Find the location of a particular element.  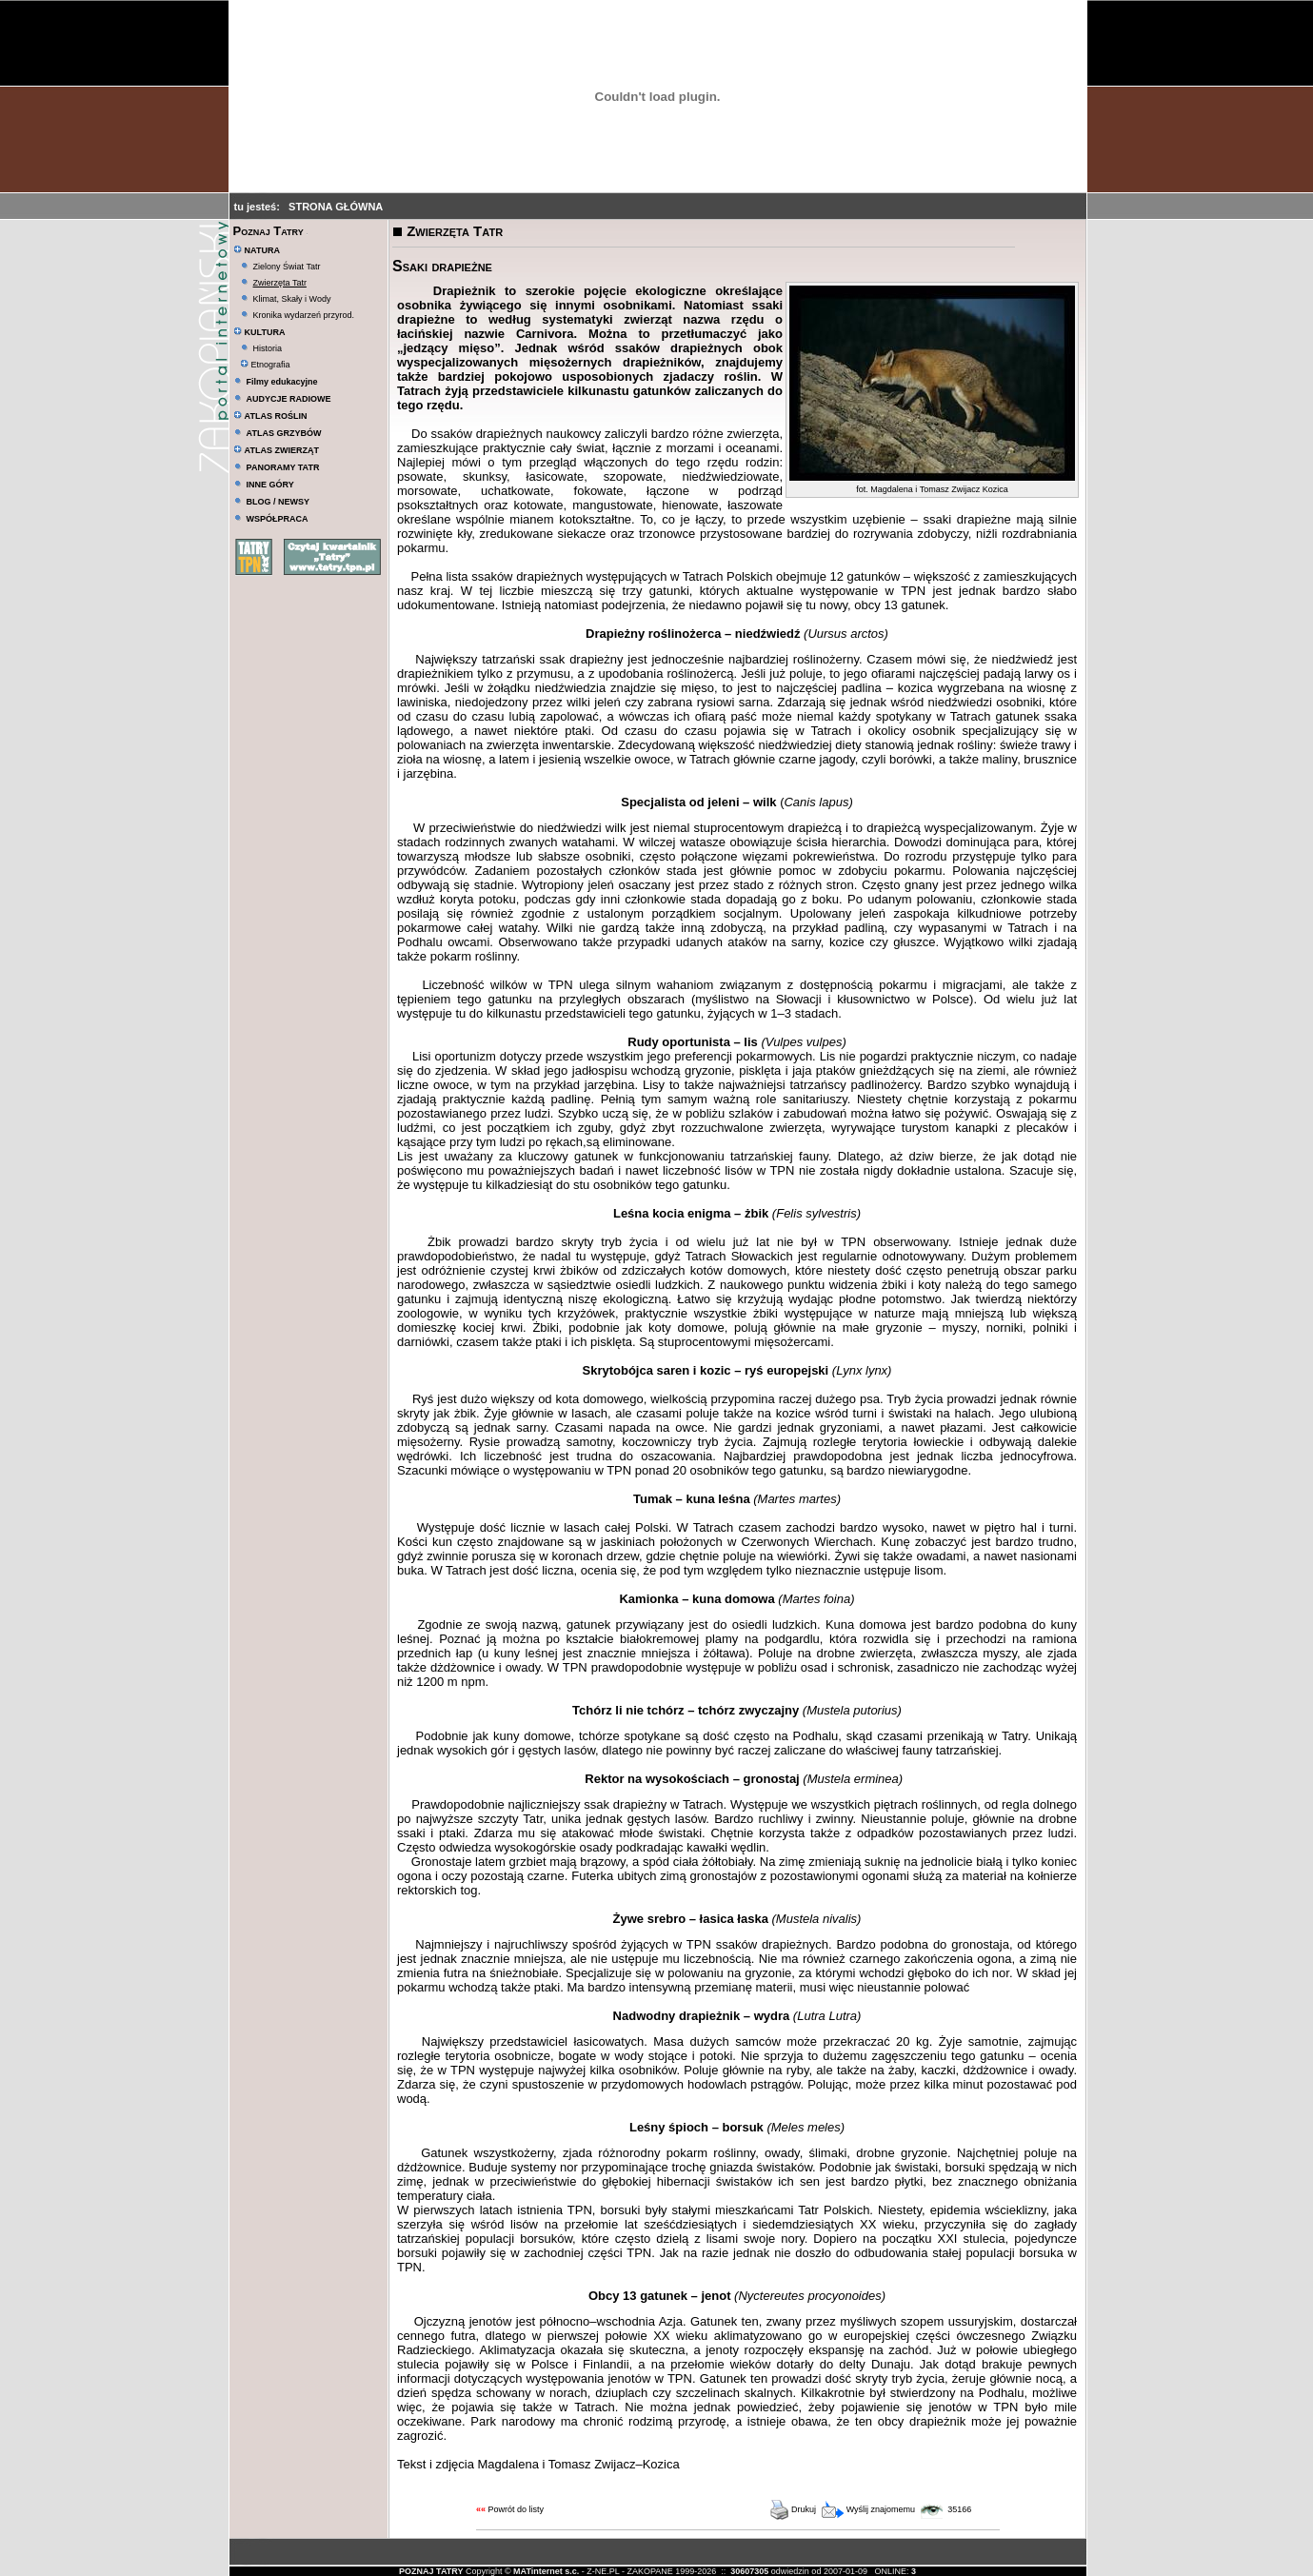

Zielony Świat Tatr is located at coordinates (287, 266).